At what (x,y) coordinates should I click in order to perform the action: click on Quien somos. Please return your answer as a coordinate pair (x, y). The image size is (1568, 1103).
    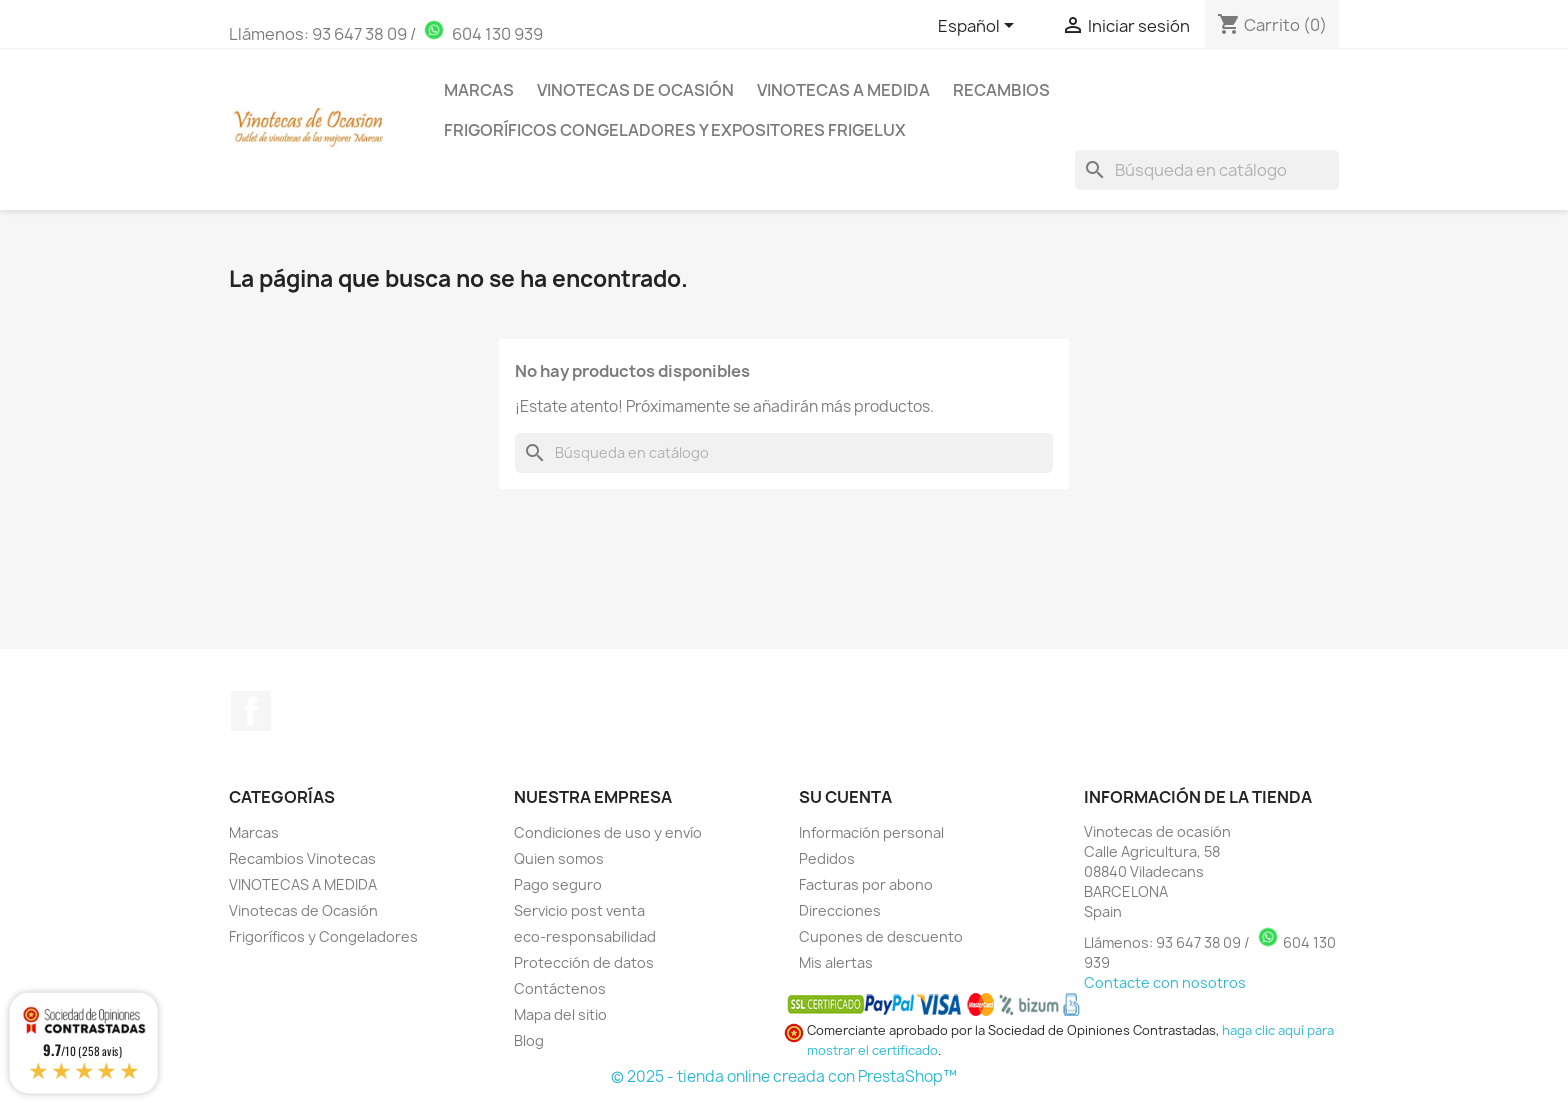
    Looking at the image, I should click on (559, 858).